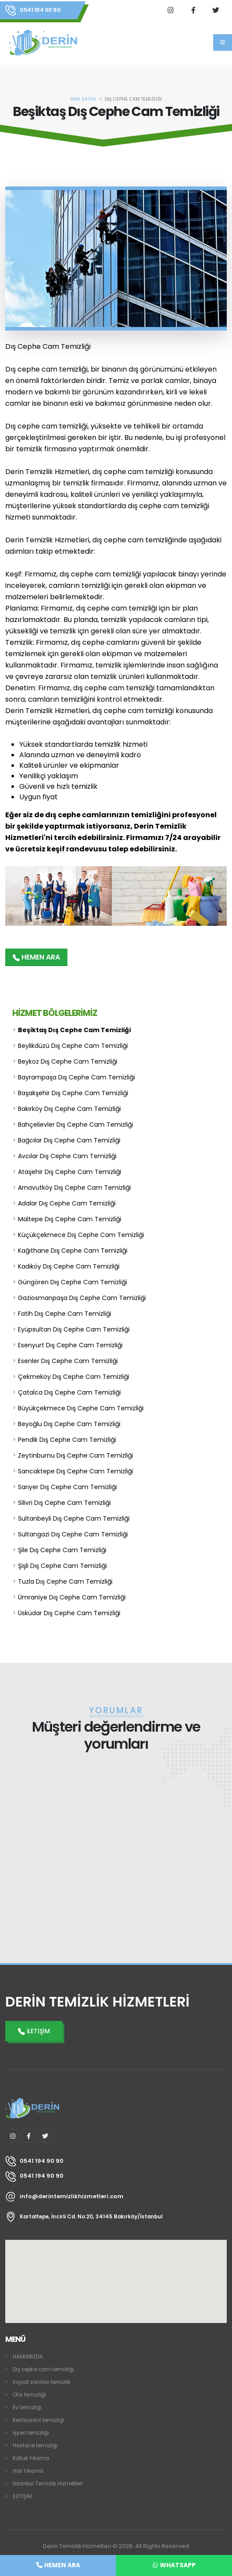 Image resolution: width=232 pixels, height=2576 pixels. Describe the element at coordinates (67, 1487) in the screenshot. I see `Sarıyer Dış Cephe Cam Temizliği` at that location.